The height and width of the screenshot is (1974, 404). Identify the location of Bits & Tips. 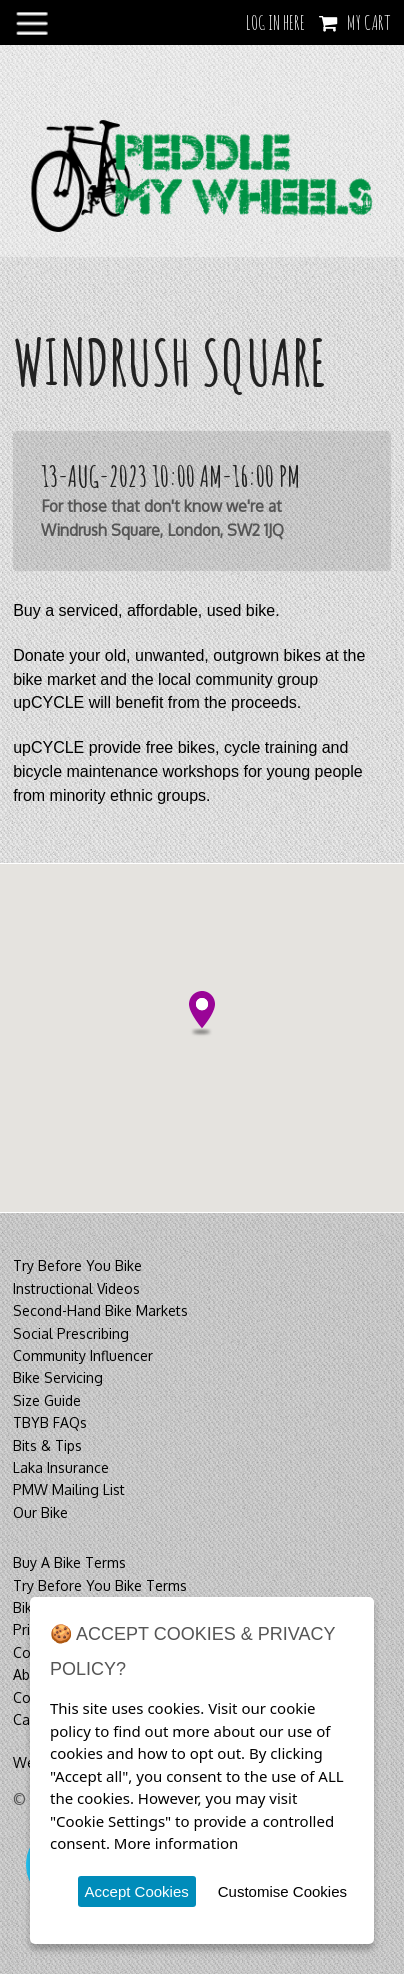
(47, 1445).